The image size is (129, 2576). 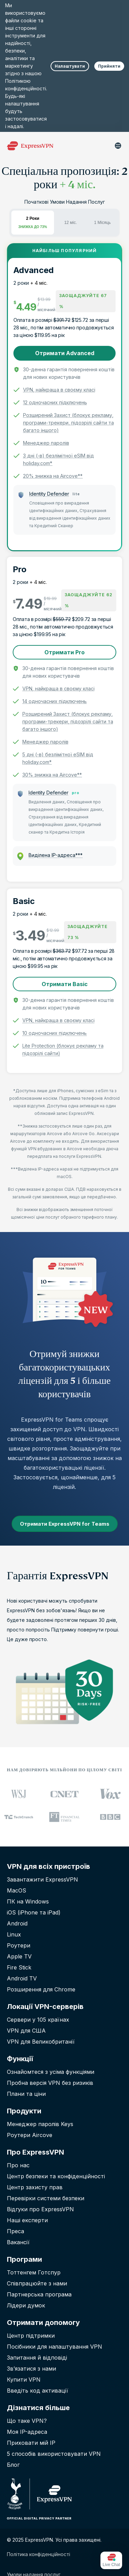 I want to click on Завантажити ExpressVPN, so click(x=42, y=1879).